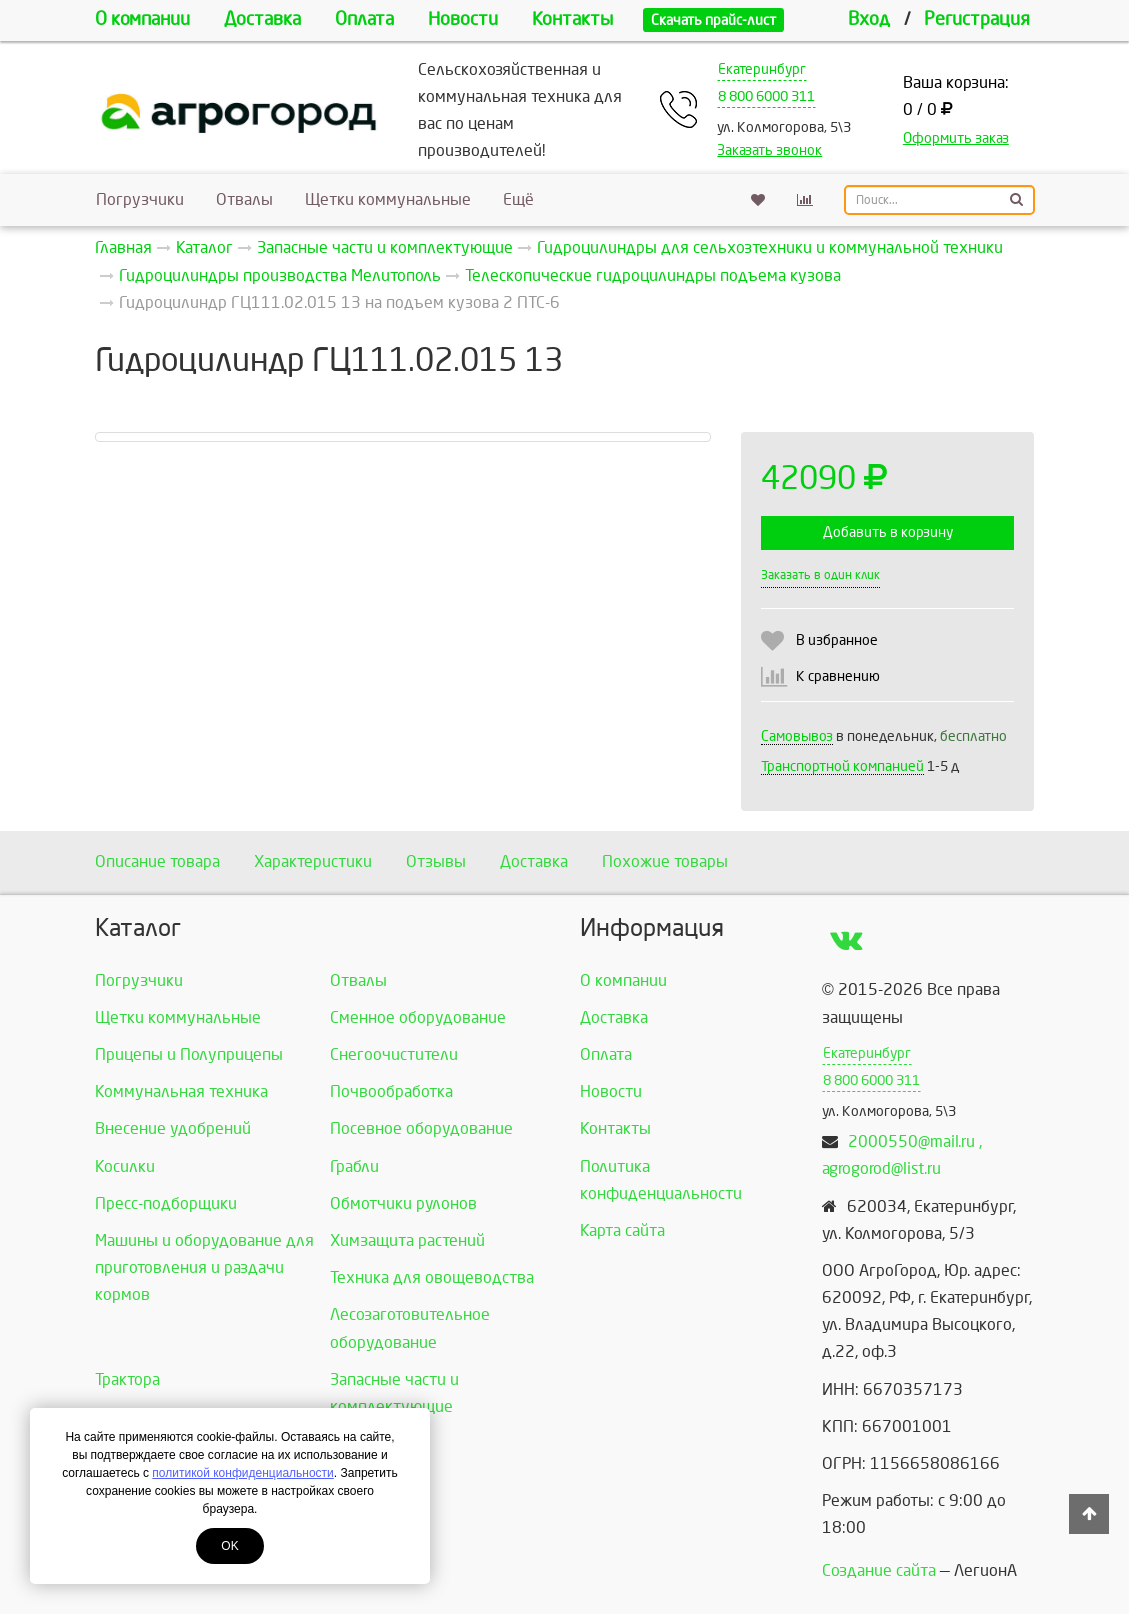  I want to click on Химзащита растений, so click(407, 1240).